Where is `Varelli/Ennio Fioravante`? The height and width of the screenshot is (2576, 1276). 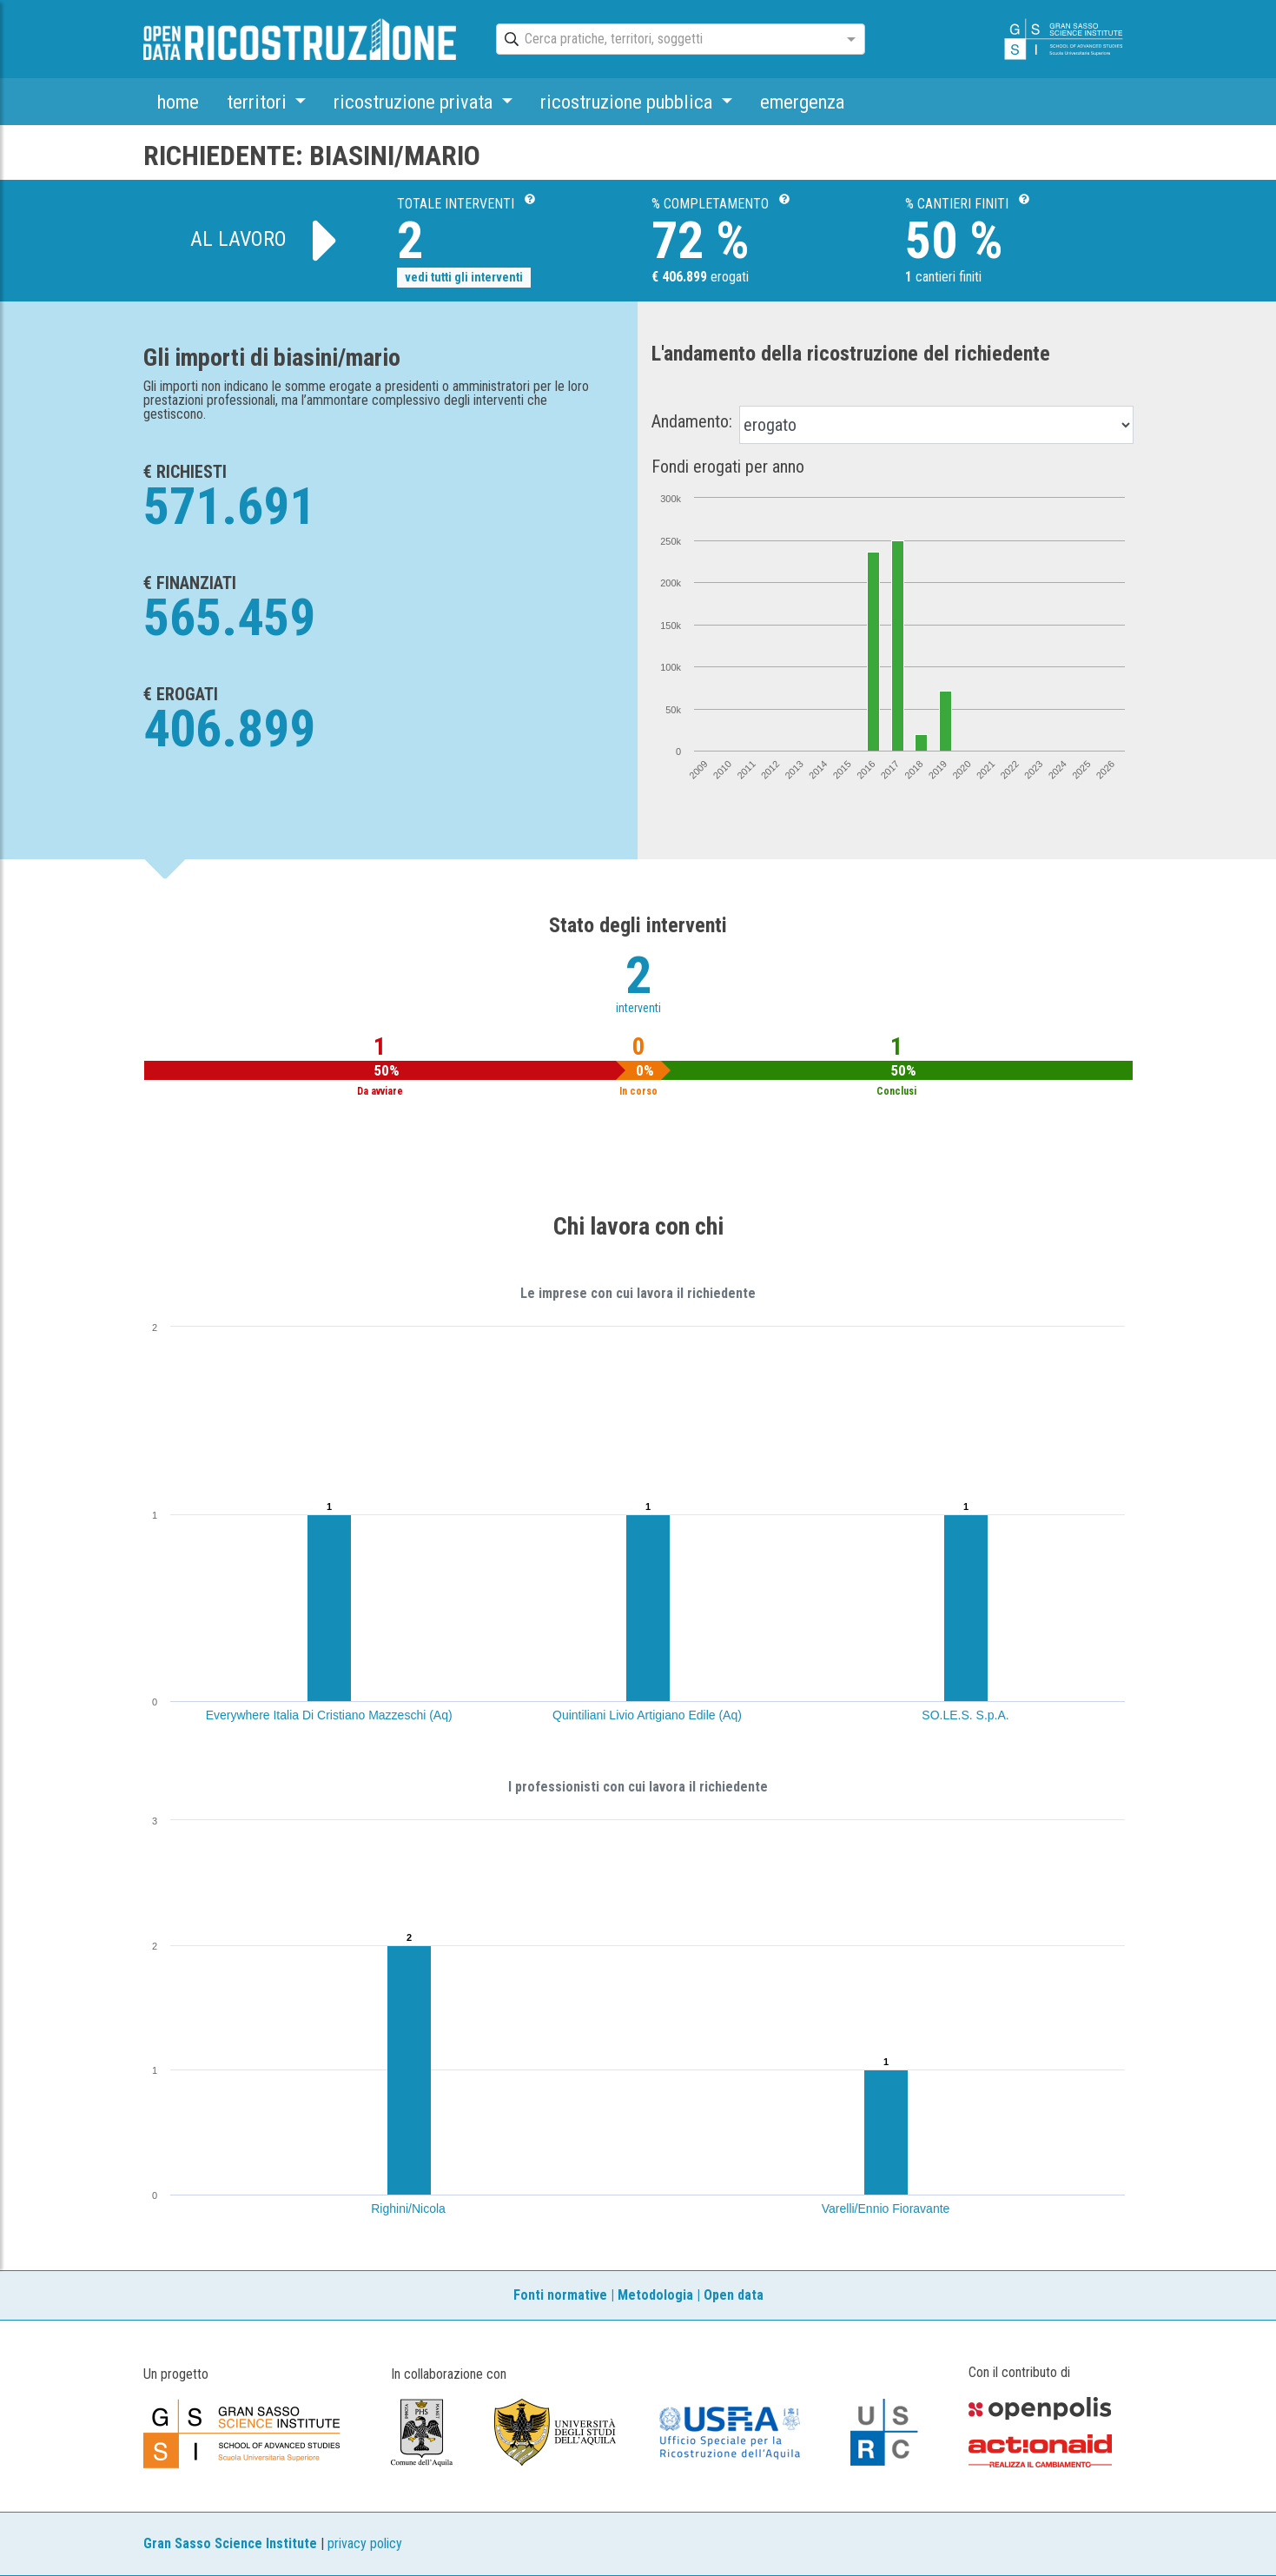
Varelli/Ennio Fioravante is located at coordinates (886, 2208).